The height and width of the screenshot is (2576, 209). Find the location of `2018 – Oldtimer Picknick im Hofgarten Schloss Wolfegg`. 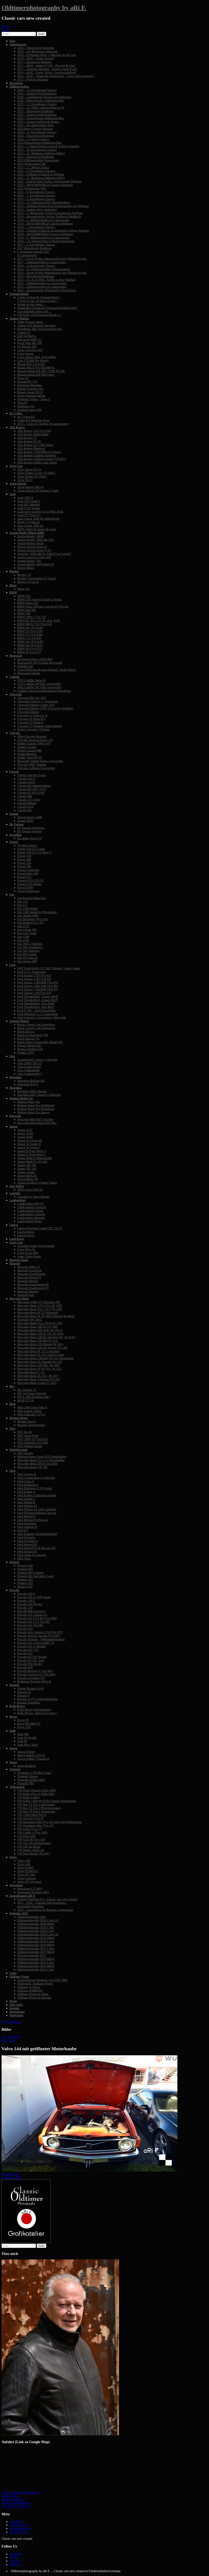

2018 – Oldtimer Picknick im Hofgarten Schloss Wolfegg is located at coordinates (53, 230).